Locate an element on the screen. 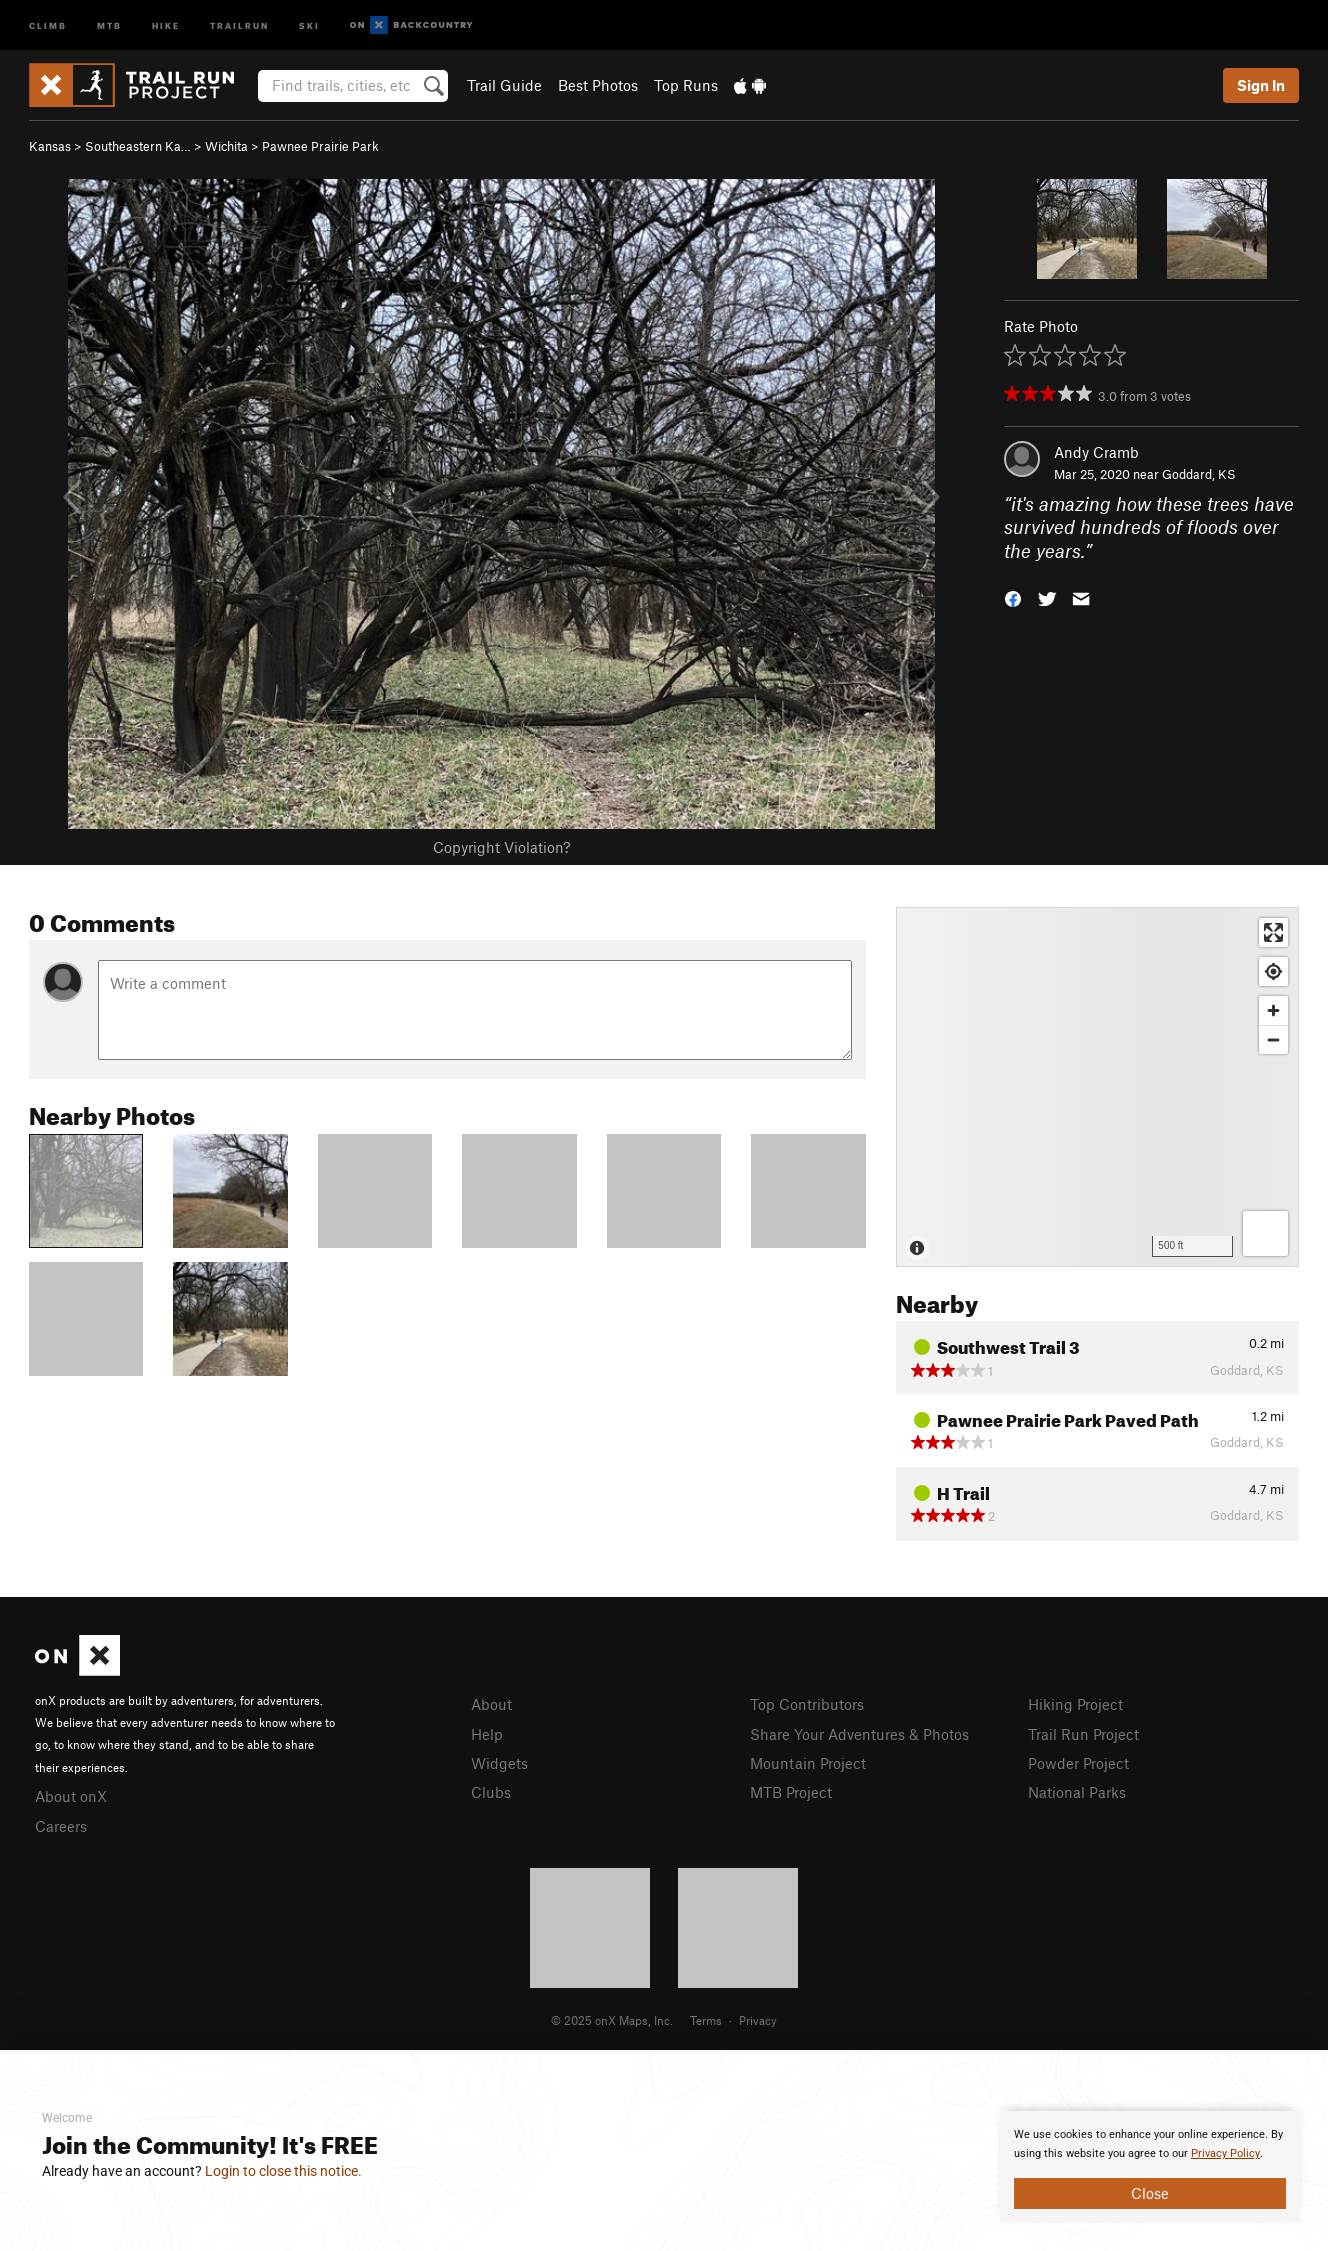 The width and height of the screenshot is (1328, 2251). Sign In is located at coordinates (1261, 85).